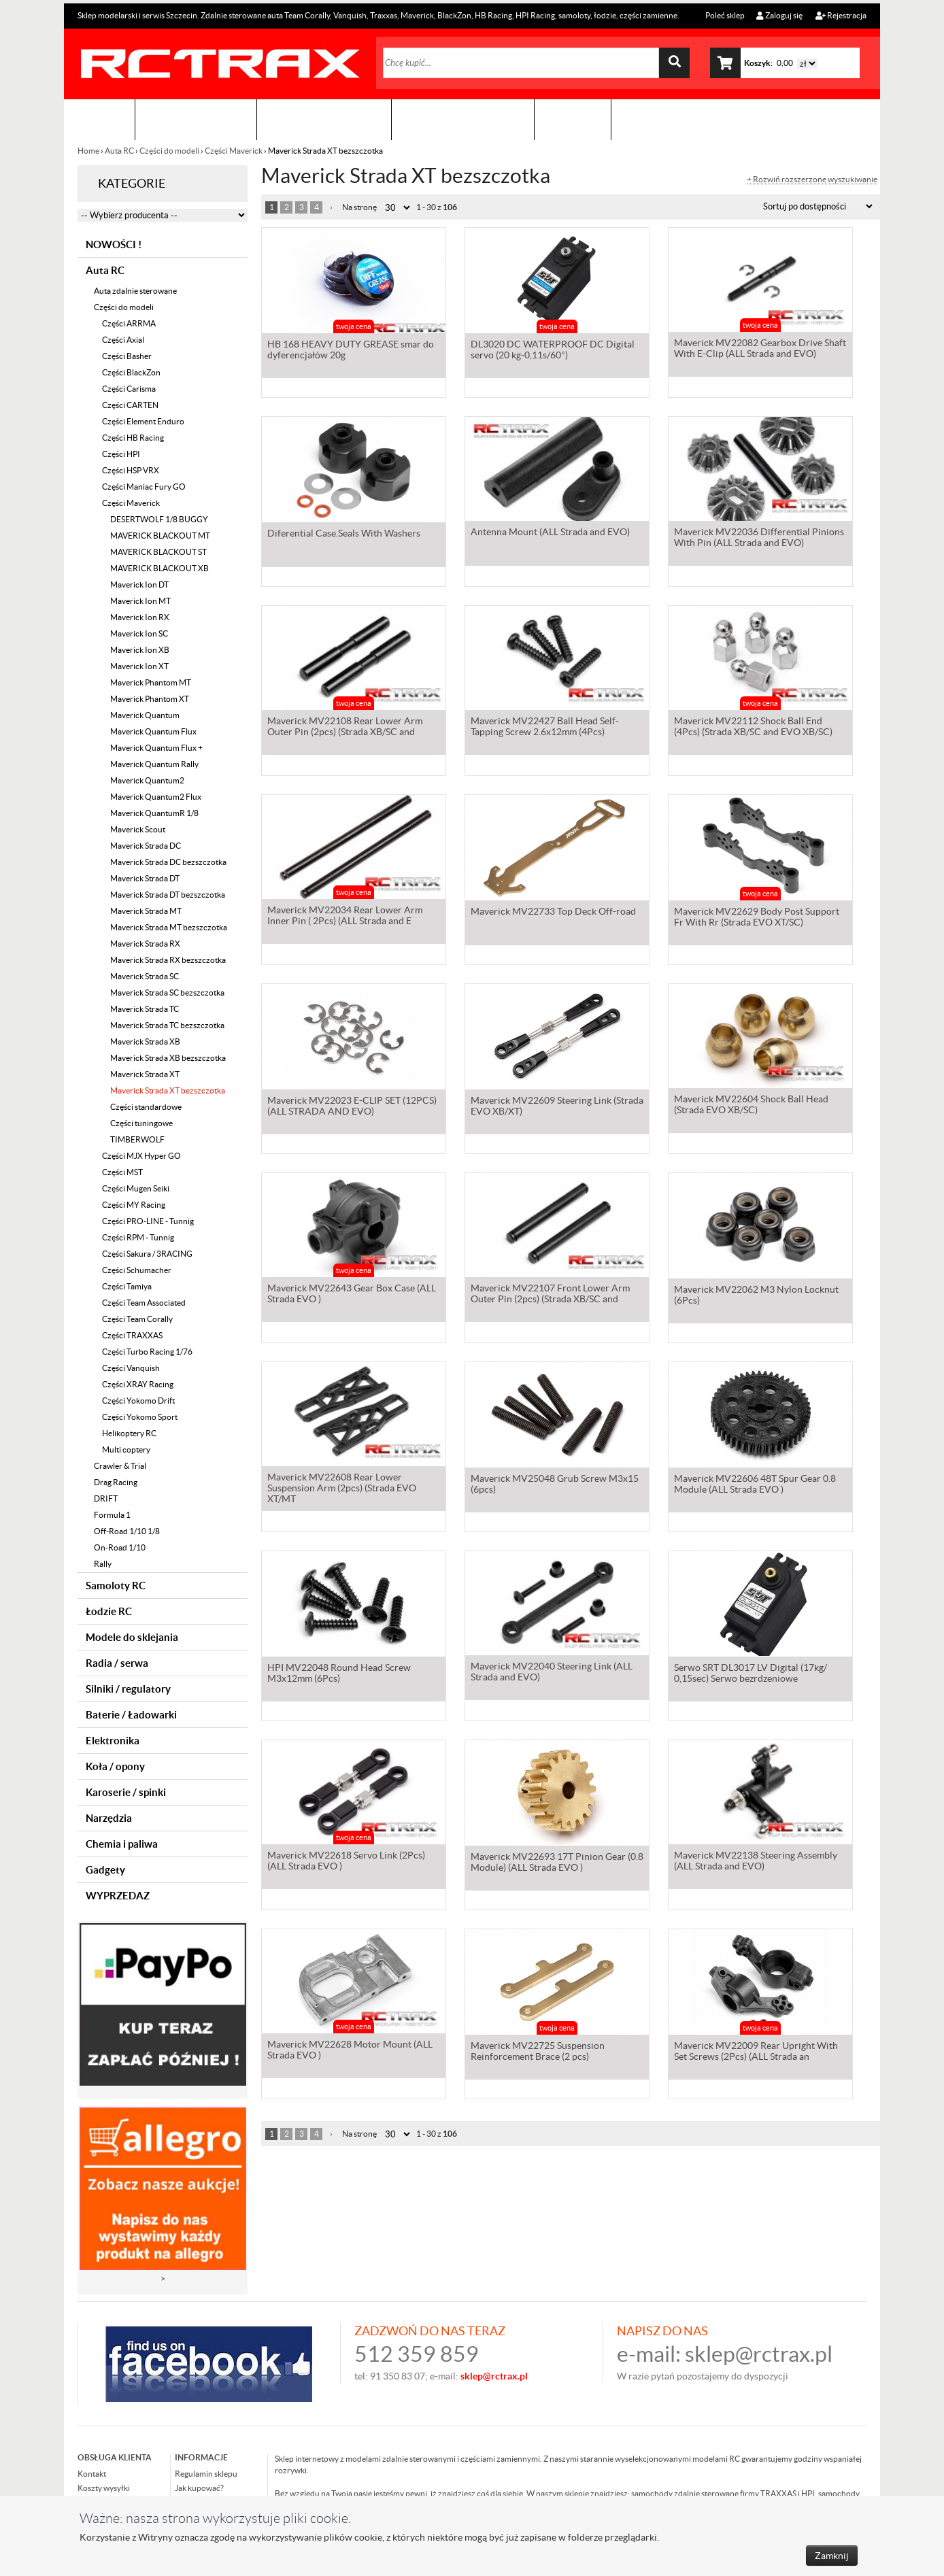 The width and height of the screenshot is (944, 2576). I want to click on Maverick Scout, so click(137, 829).